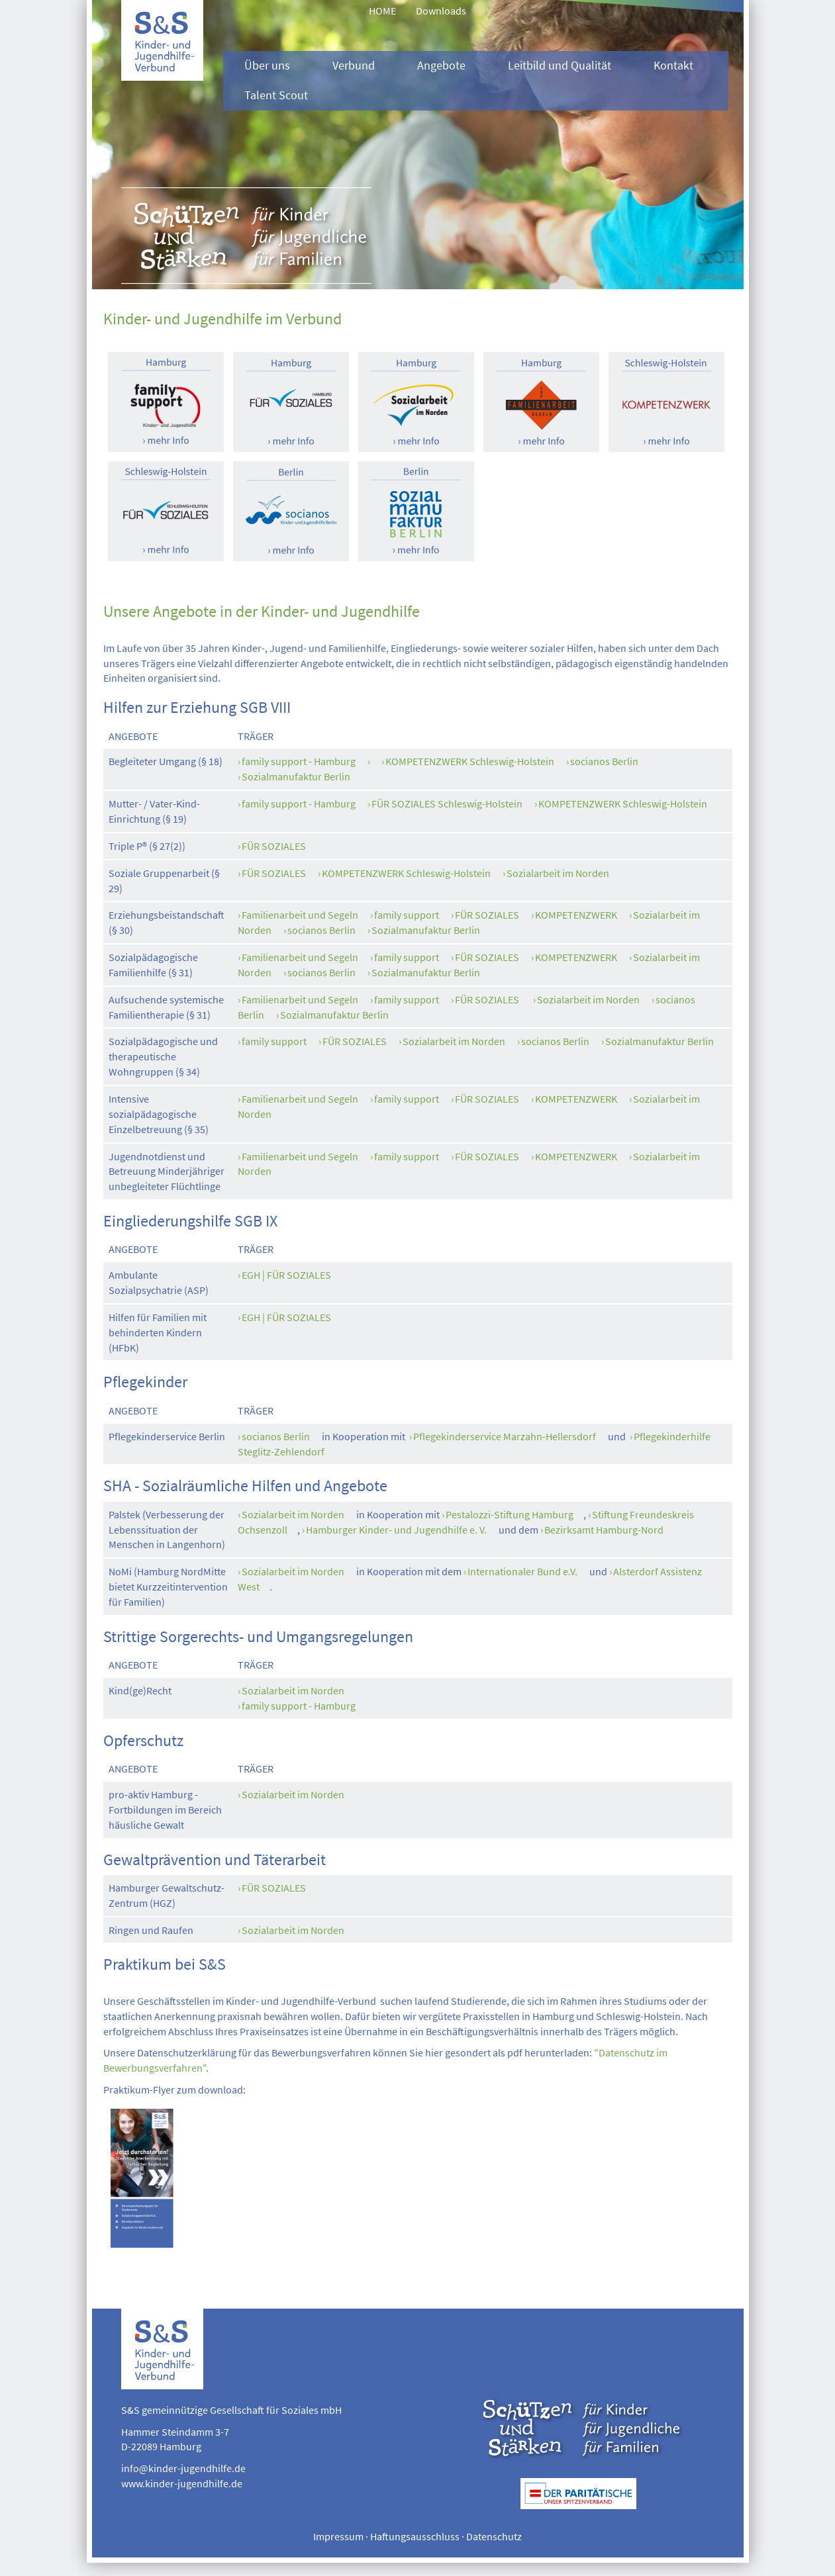  I want to click on Über uns, so click(267, 65).